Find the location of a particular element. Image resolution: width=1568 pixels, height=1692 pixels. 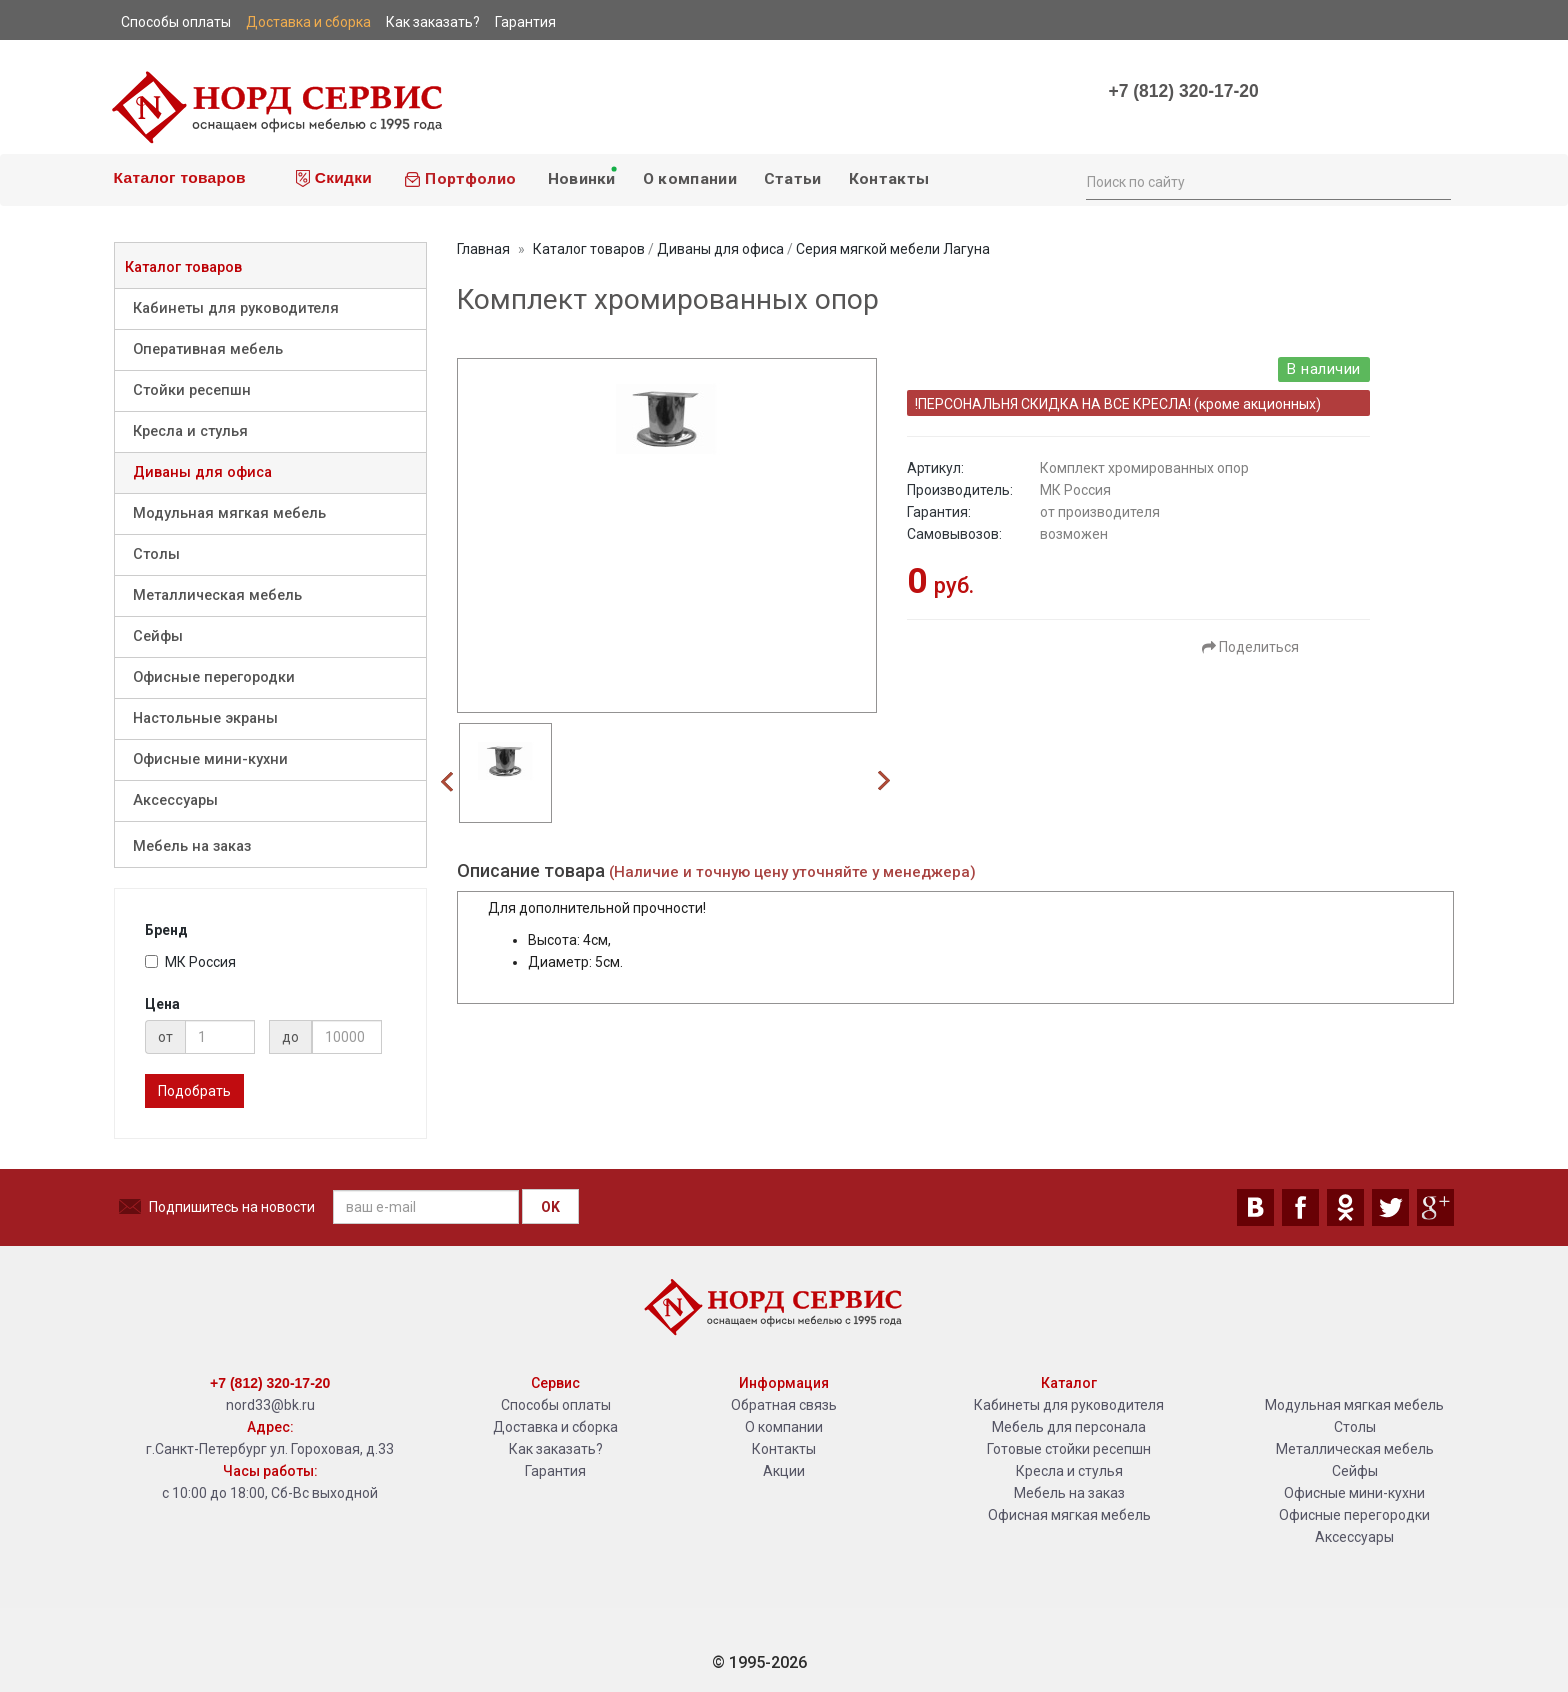

Диваны для офиса is located at coordinates (202, 472).